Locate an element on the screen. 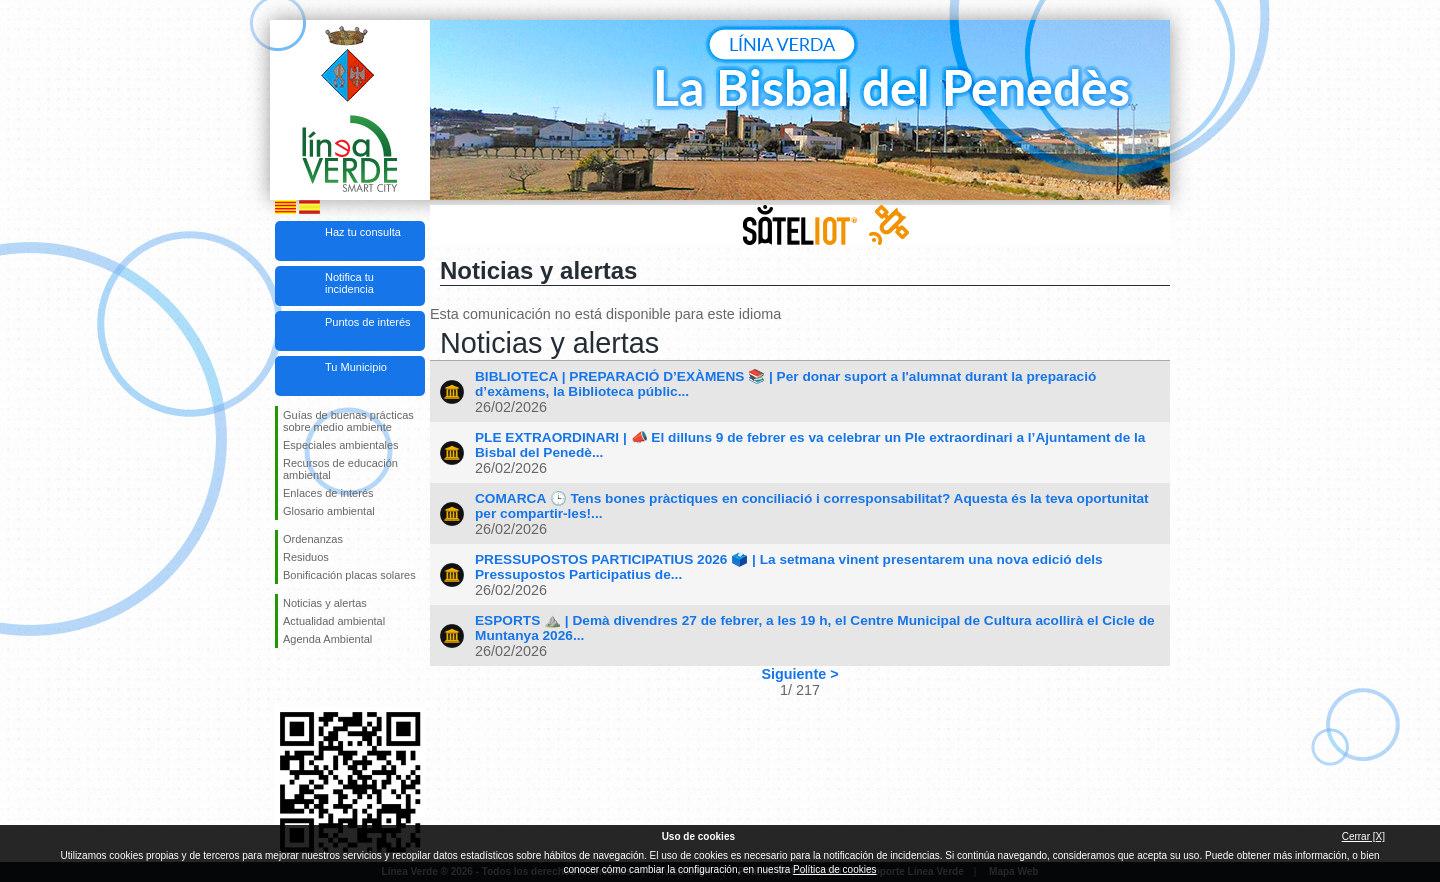  Puntos de interés is located at coordinates (368, 322).